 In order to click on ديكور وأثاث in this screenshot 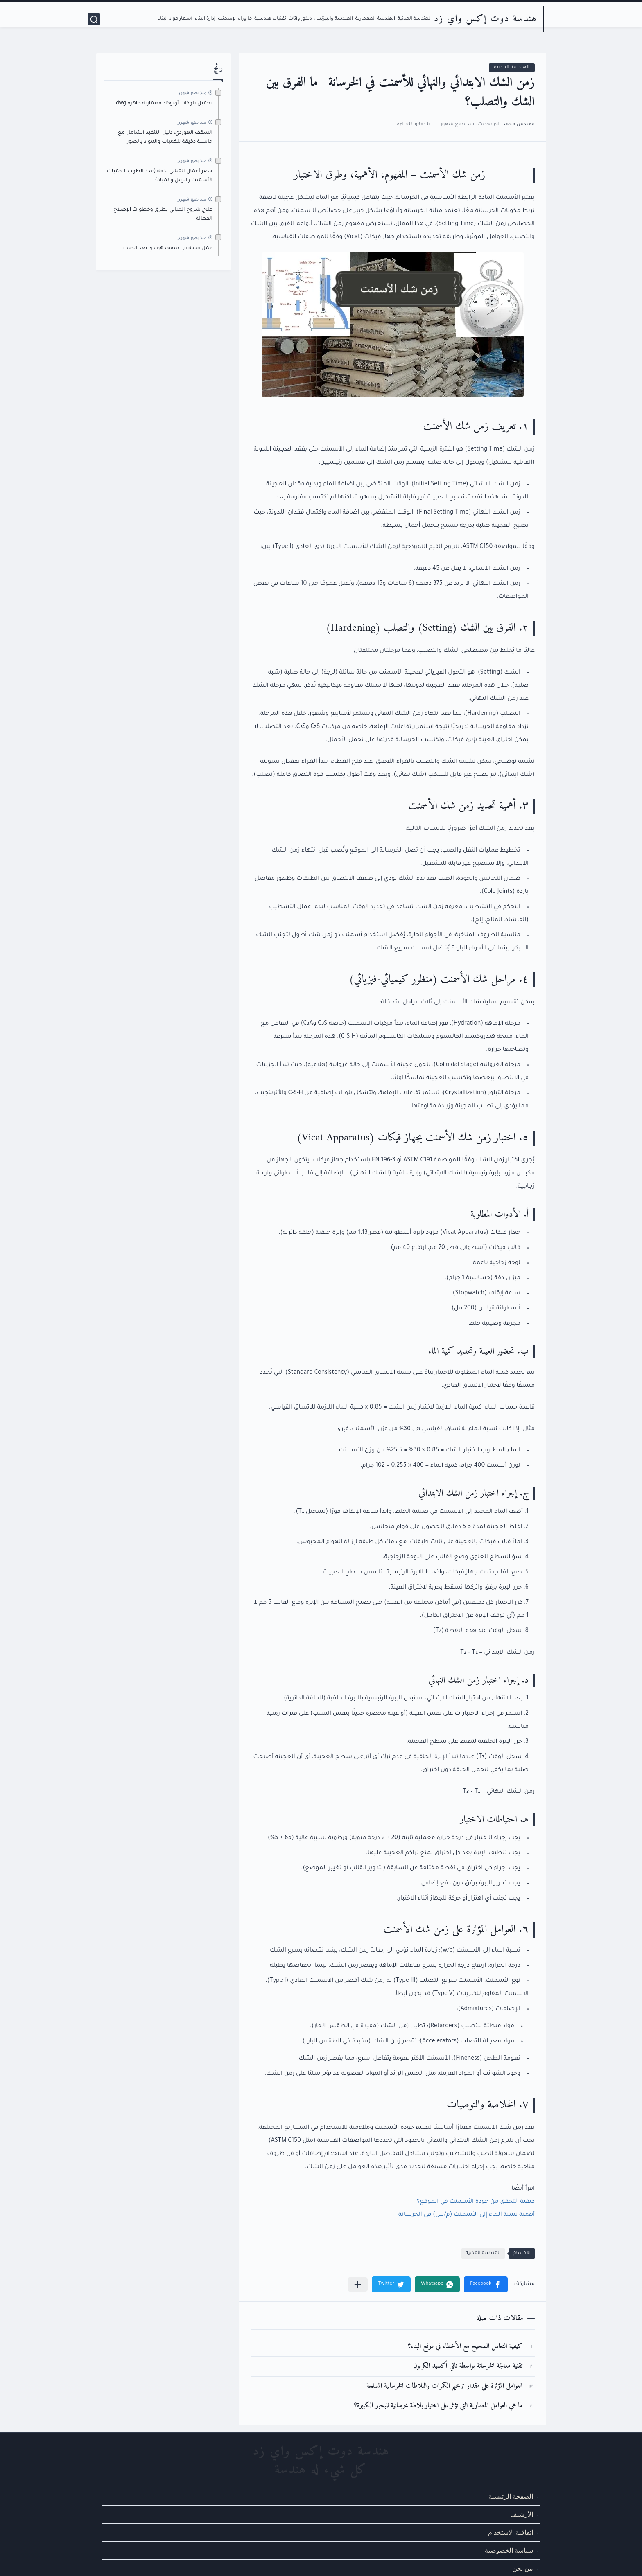, I will do `click(300, 18)`.